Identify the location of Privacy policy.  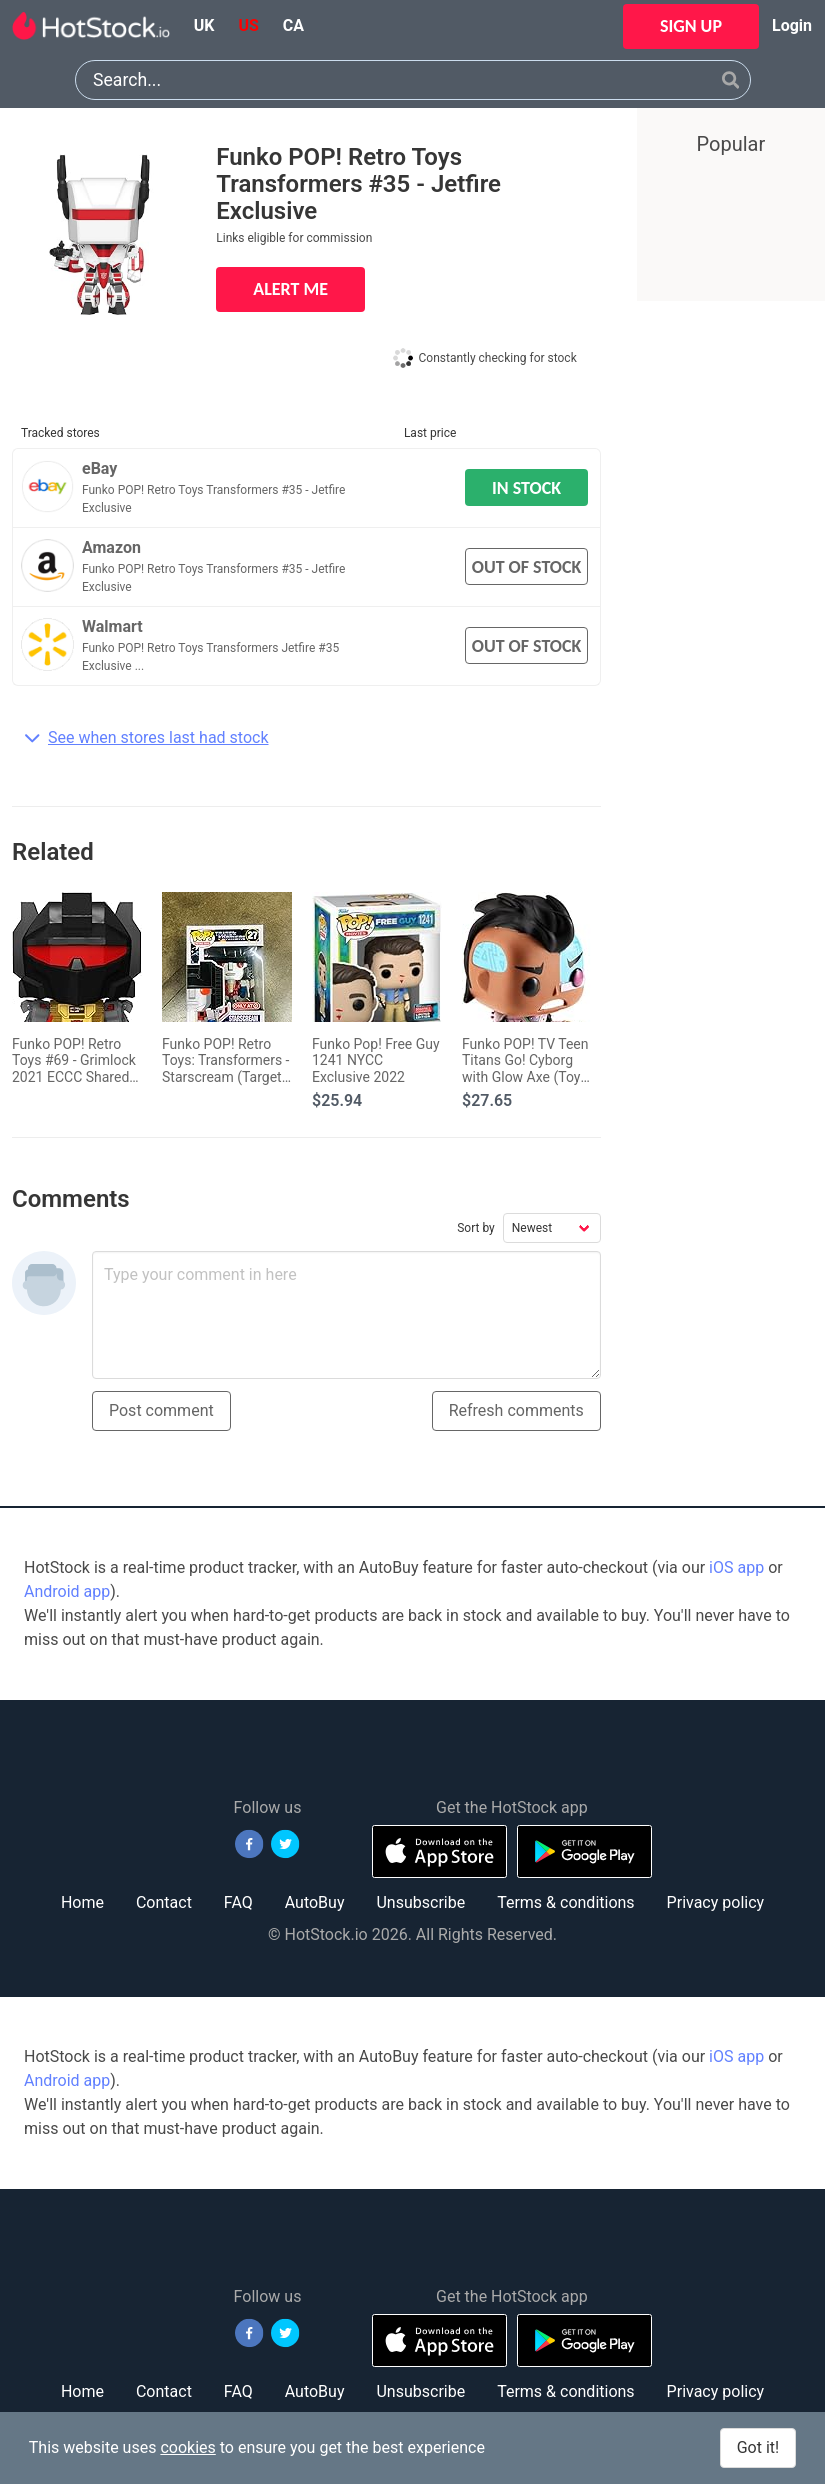
(716, 1902).